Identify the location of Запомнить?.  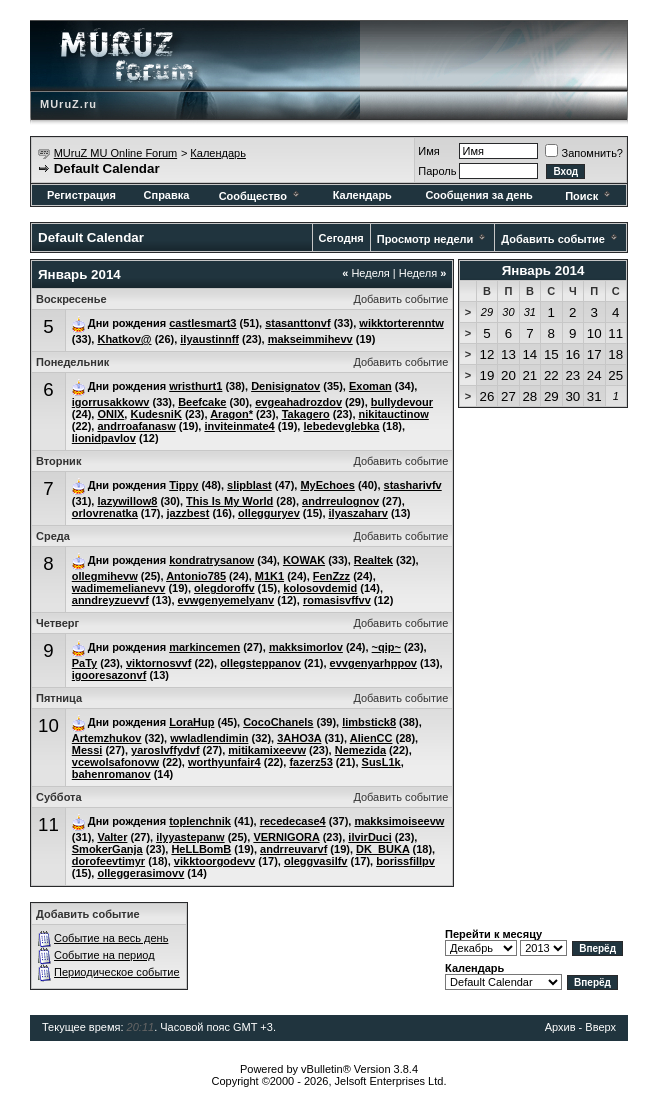
(584, 153).